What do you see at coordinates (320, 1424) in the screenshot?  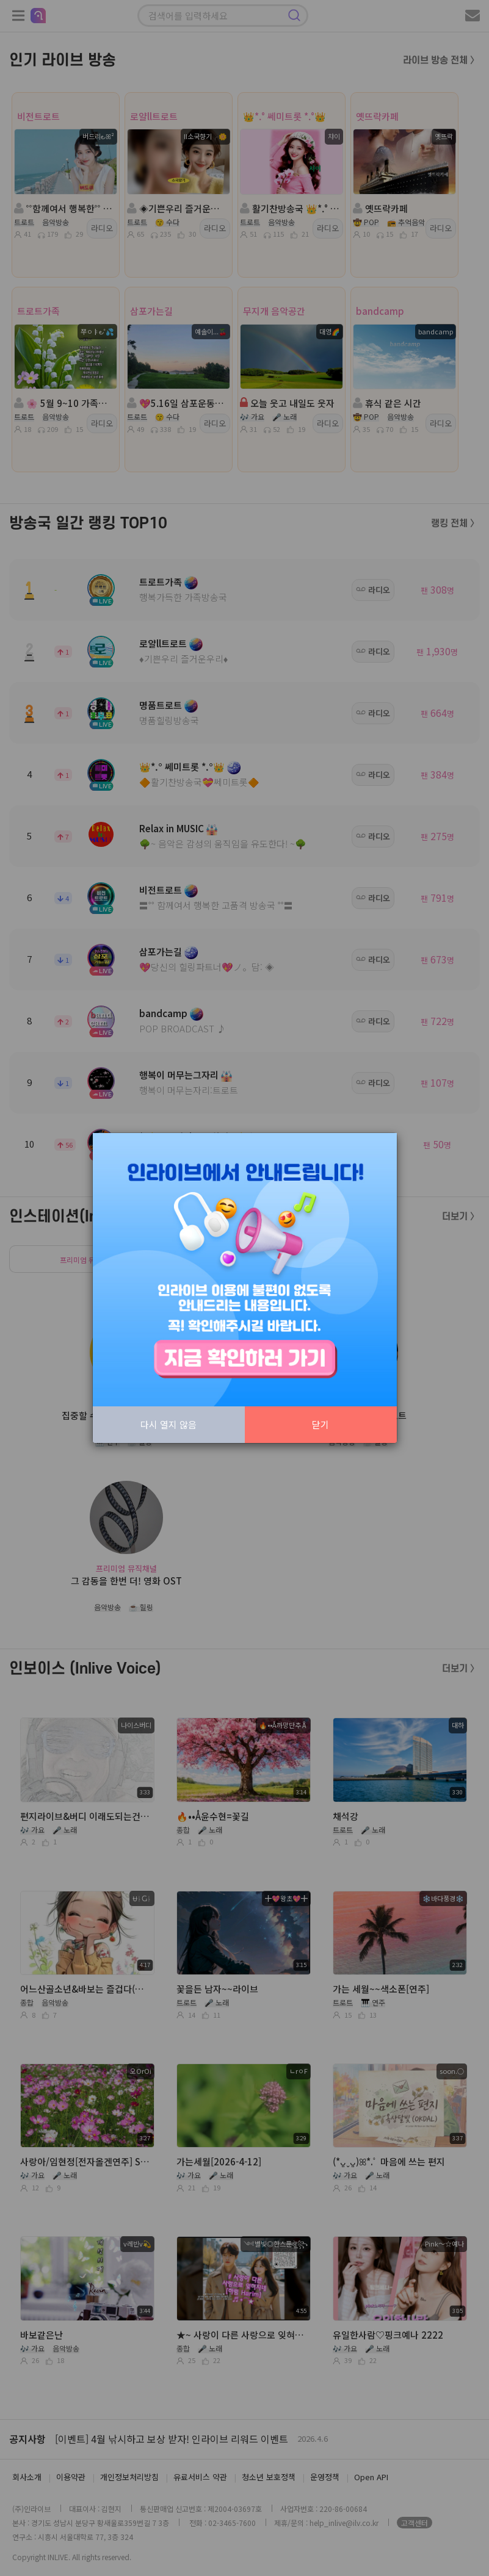 I see `닫기` at bounding box center [320, 1424].